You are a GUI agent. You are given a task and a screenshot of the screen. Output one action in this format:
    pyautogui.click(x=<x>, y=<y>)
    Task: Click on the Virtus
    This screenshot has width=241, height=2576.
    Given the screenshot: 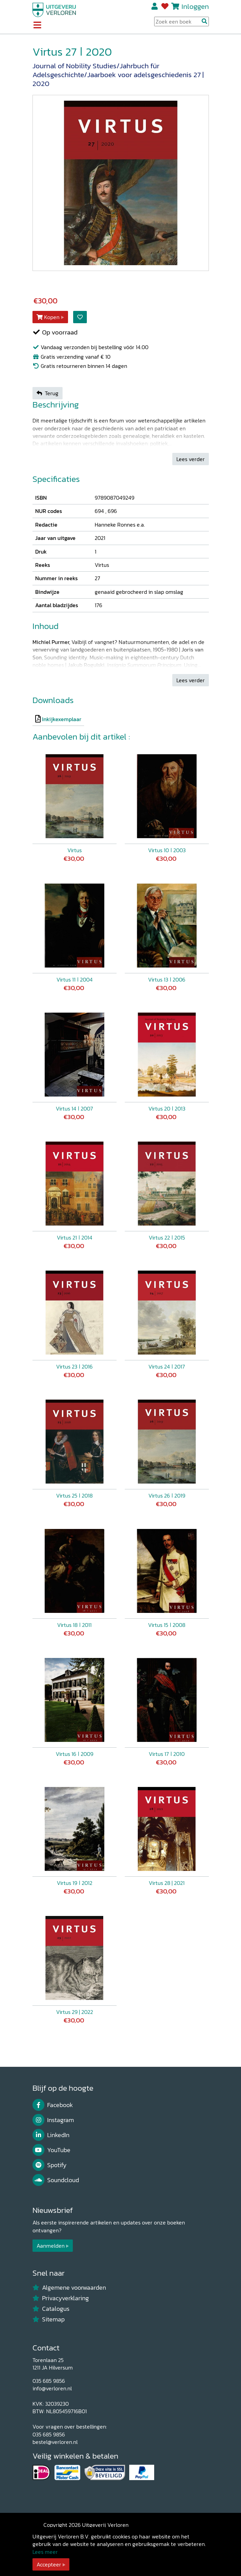 What is the action you would take?
    pyautogui.click(x=74, y=850)
    